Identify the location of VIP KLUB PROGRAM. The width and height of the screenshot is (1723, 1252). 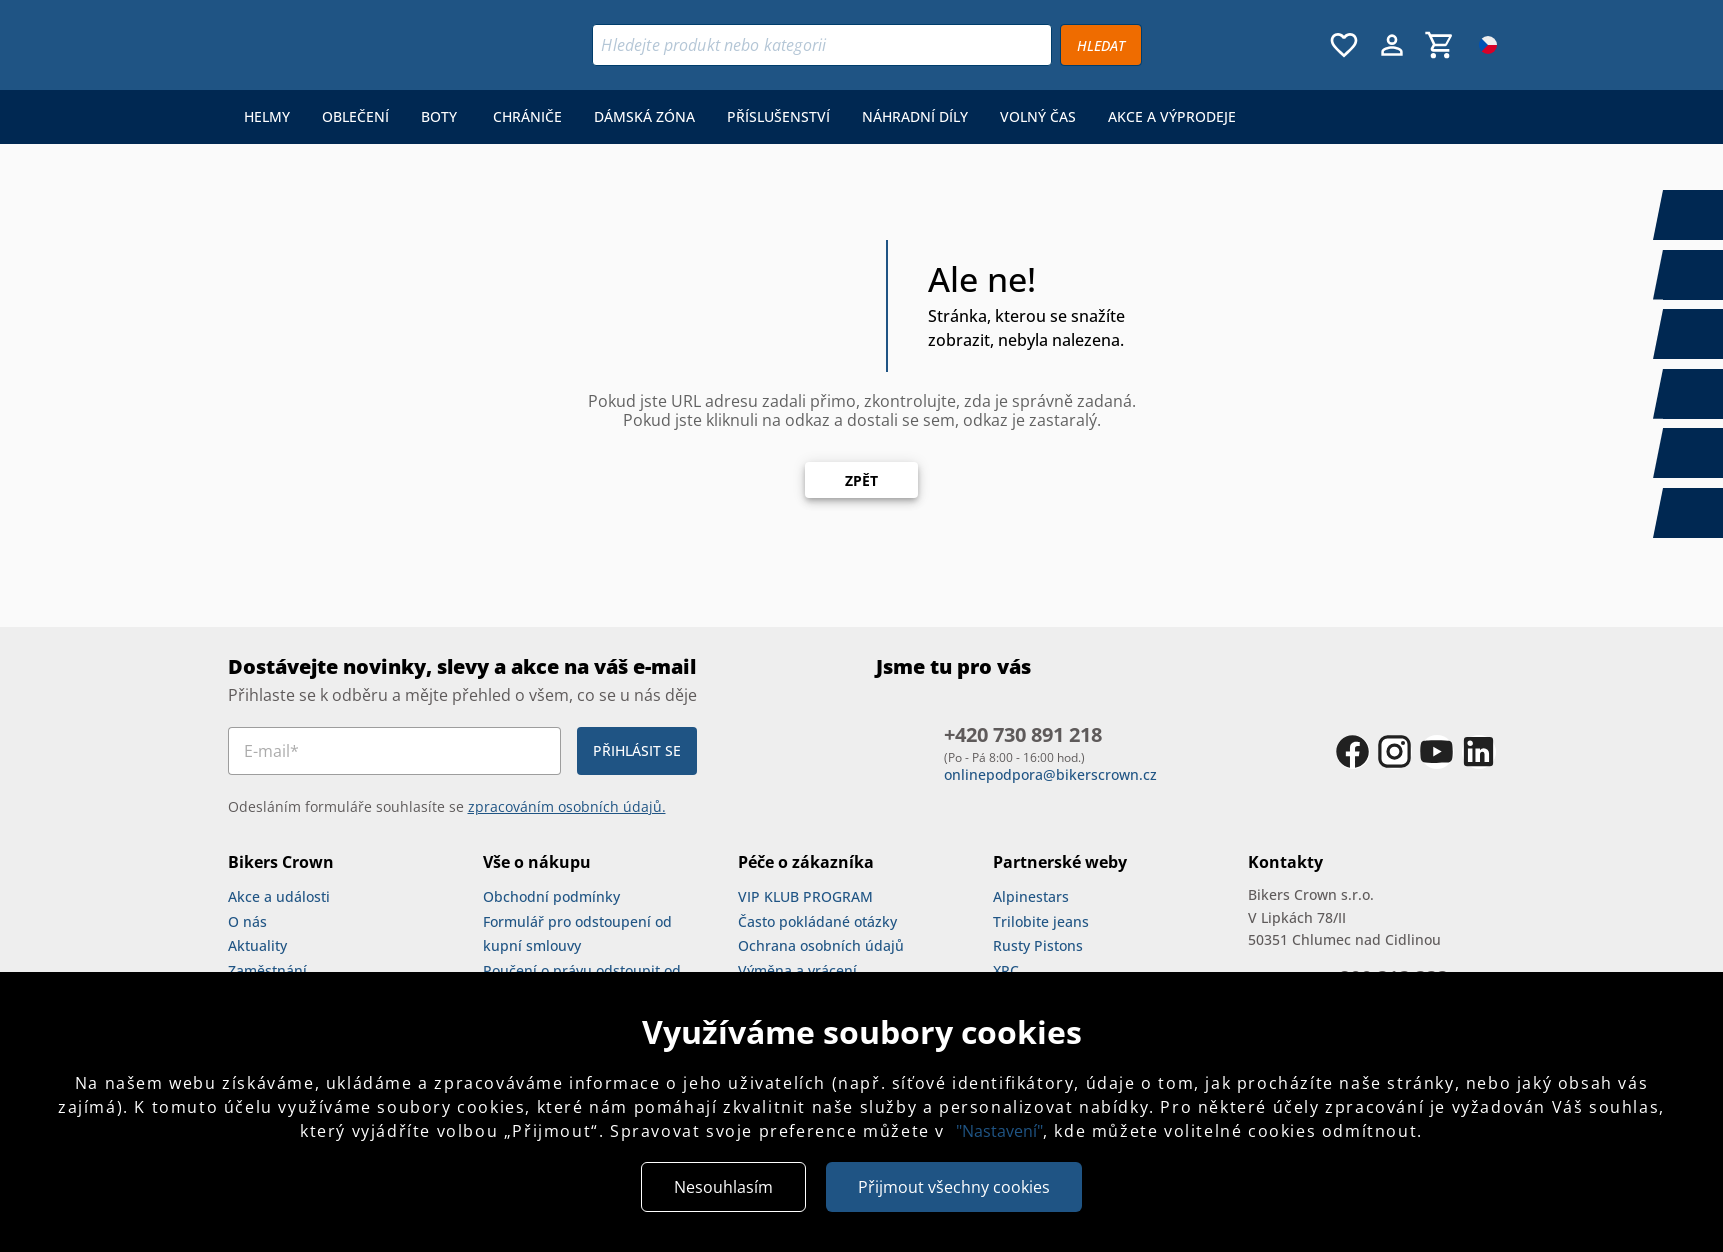
(805, 896).